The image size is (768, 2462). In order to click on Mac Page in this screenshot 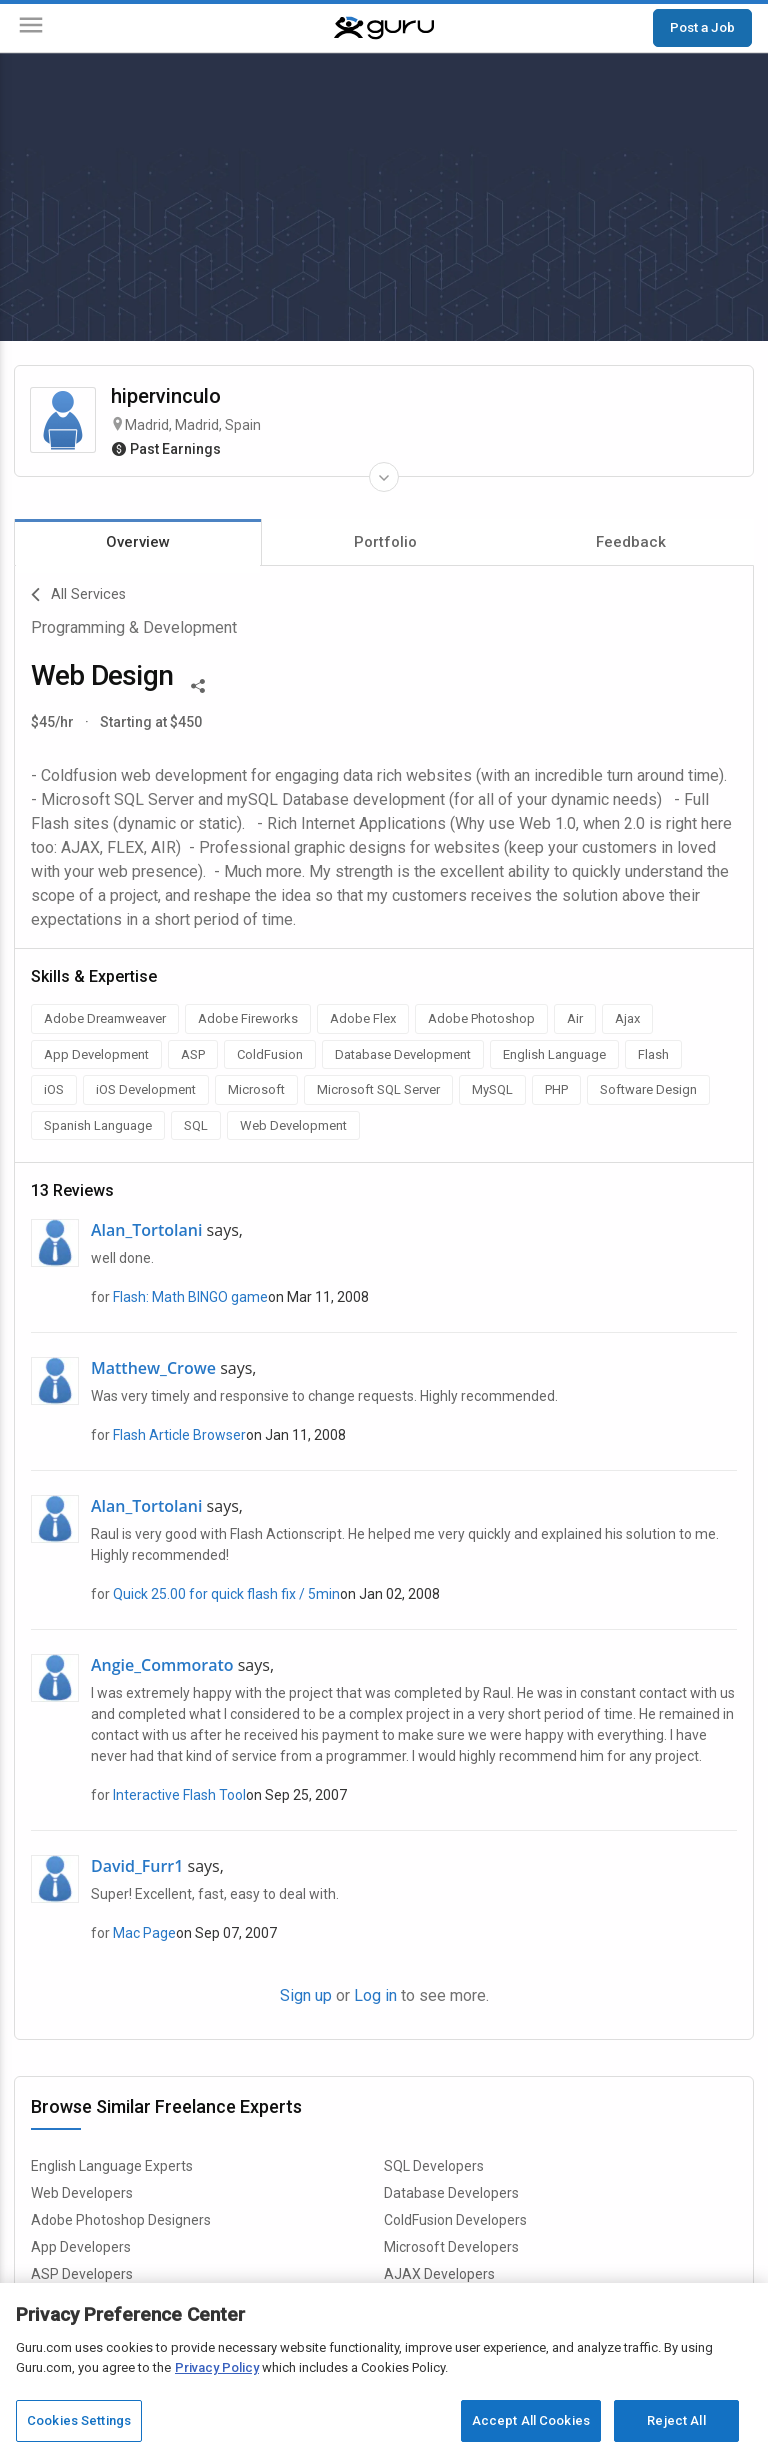, I will do `click(144, 1933)`.